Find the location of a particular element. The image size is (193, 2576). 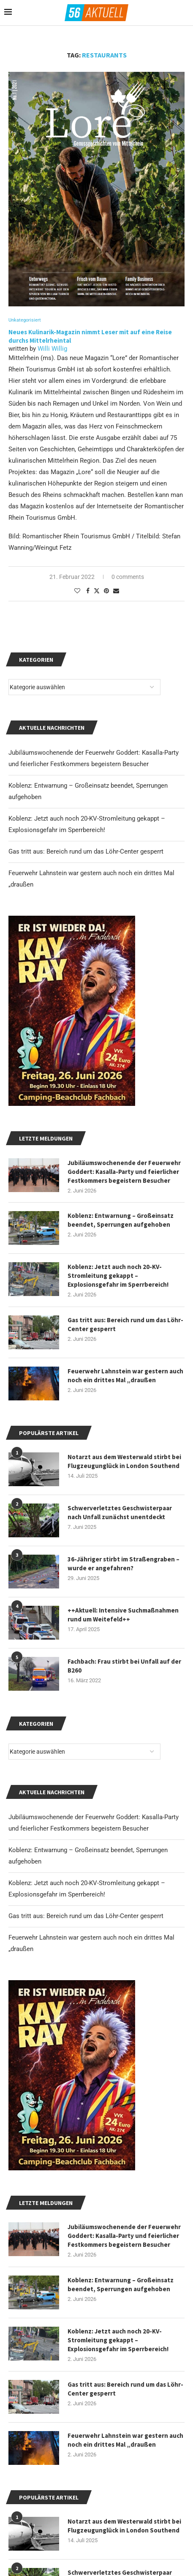

Koblenz: Entwarnung – Großeinsatz beendet, Sperrungen aufgehoben is located at coordinates (121, 2284).